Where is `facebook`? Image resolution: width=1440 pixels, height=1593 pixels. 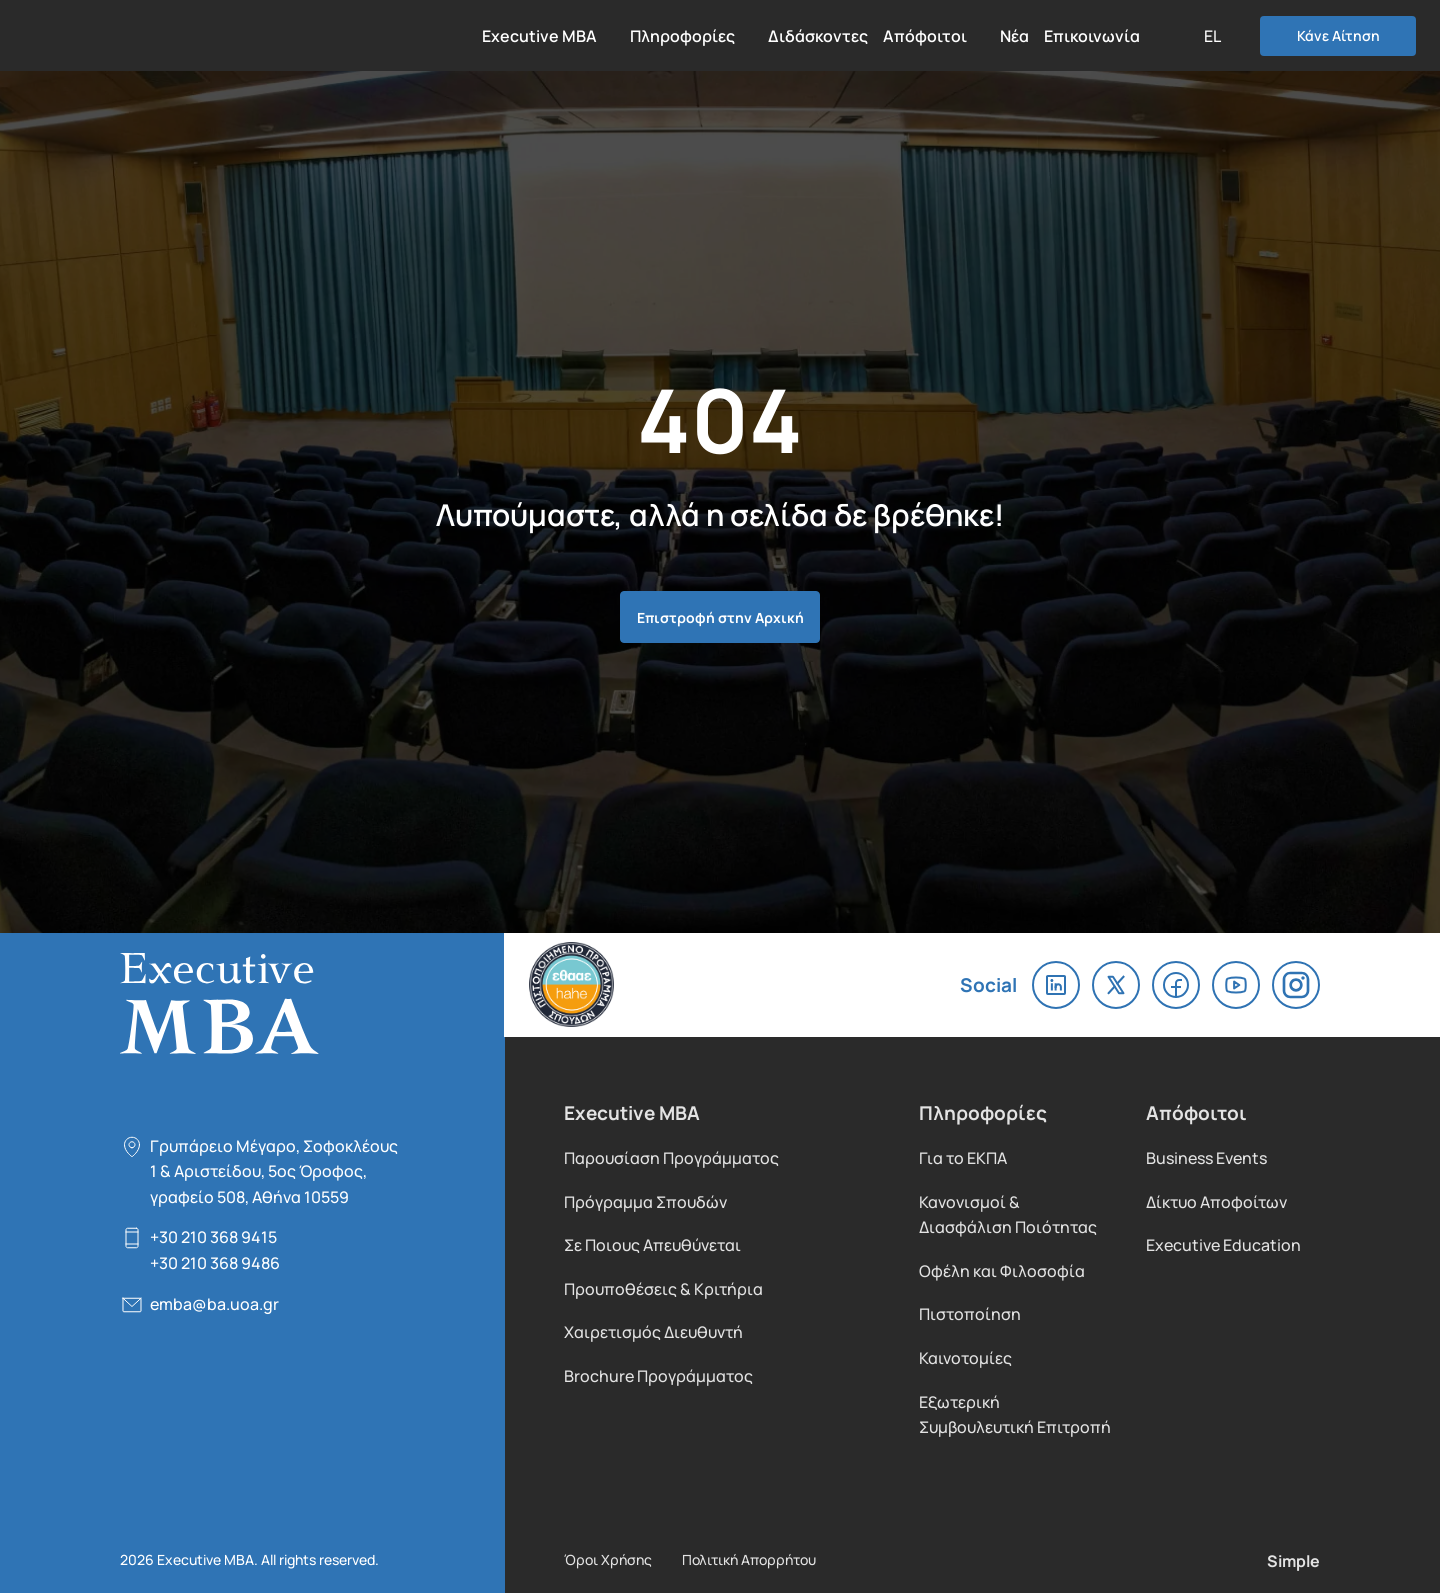 facebook is located at coordinates (1176, 985).